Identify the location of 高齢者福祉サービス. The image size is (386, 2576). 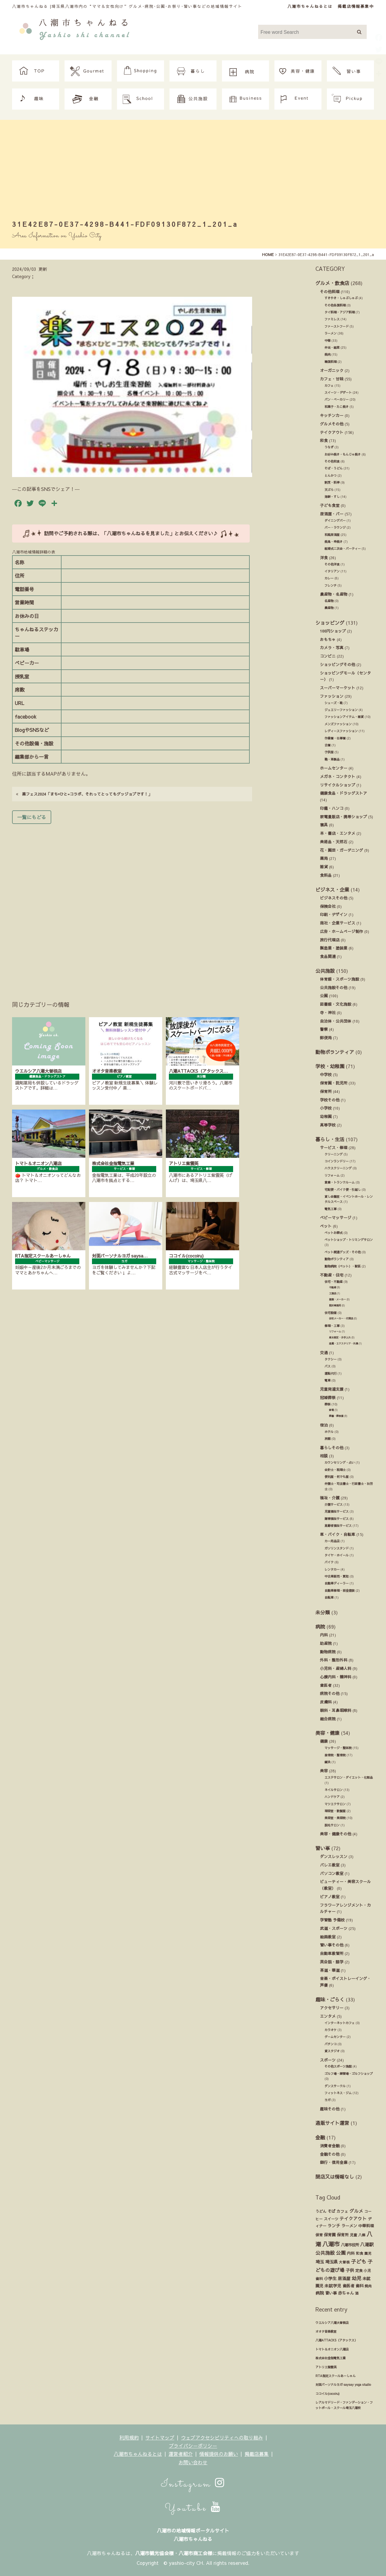
(338, 1525).